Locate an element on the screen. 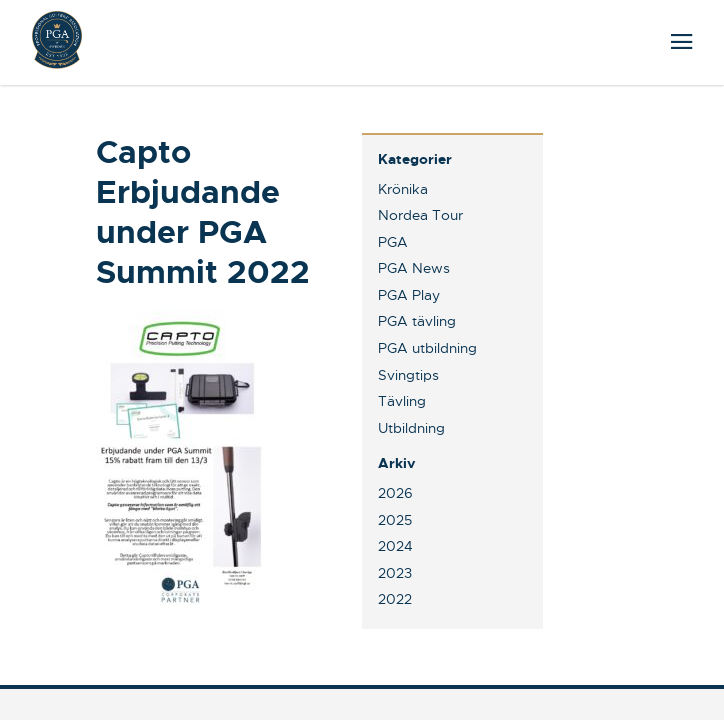  Krönika is located at coordinates (403, 189).